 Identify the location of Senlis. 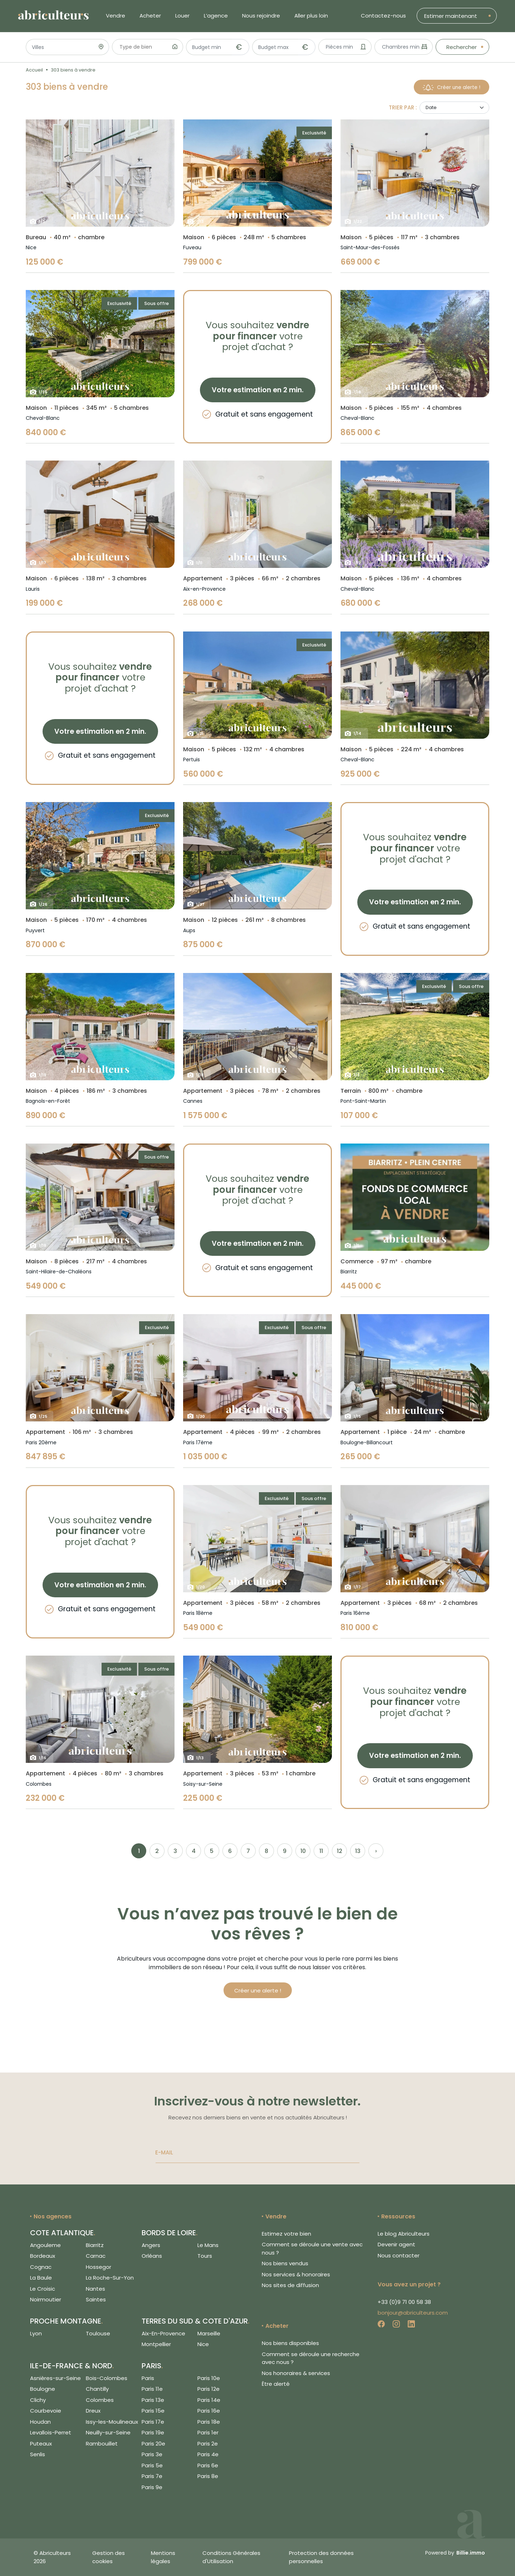
(37, 2454).